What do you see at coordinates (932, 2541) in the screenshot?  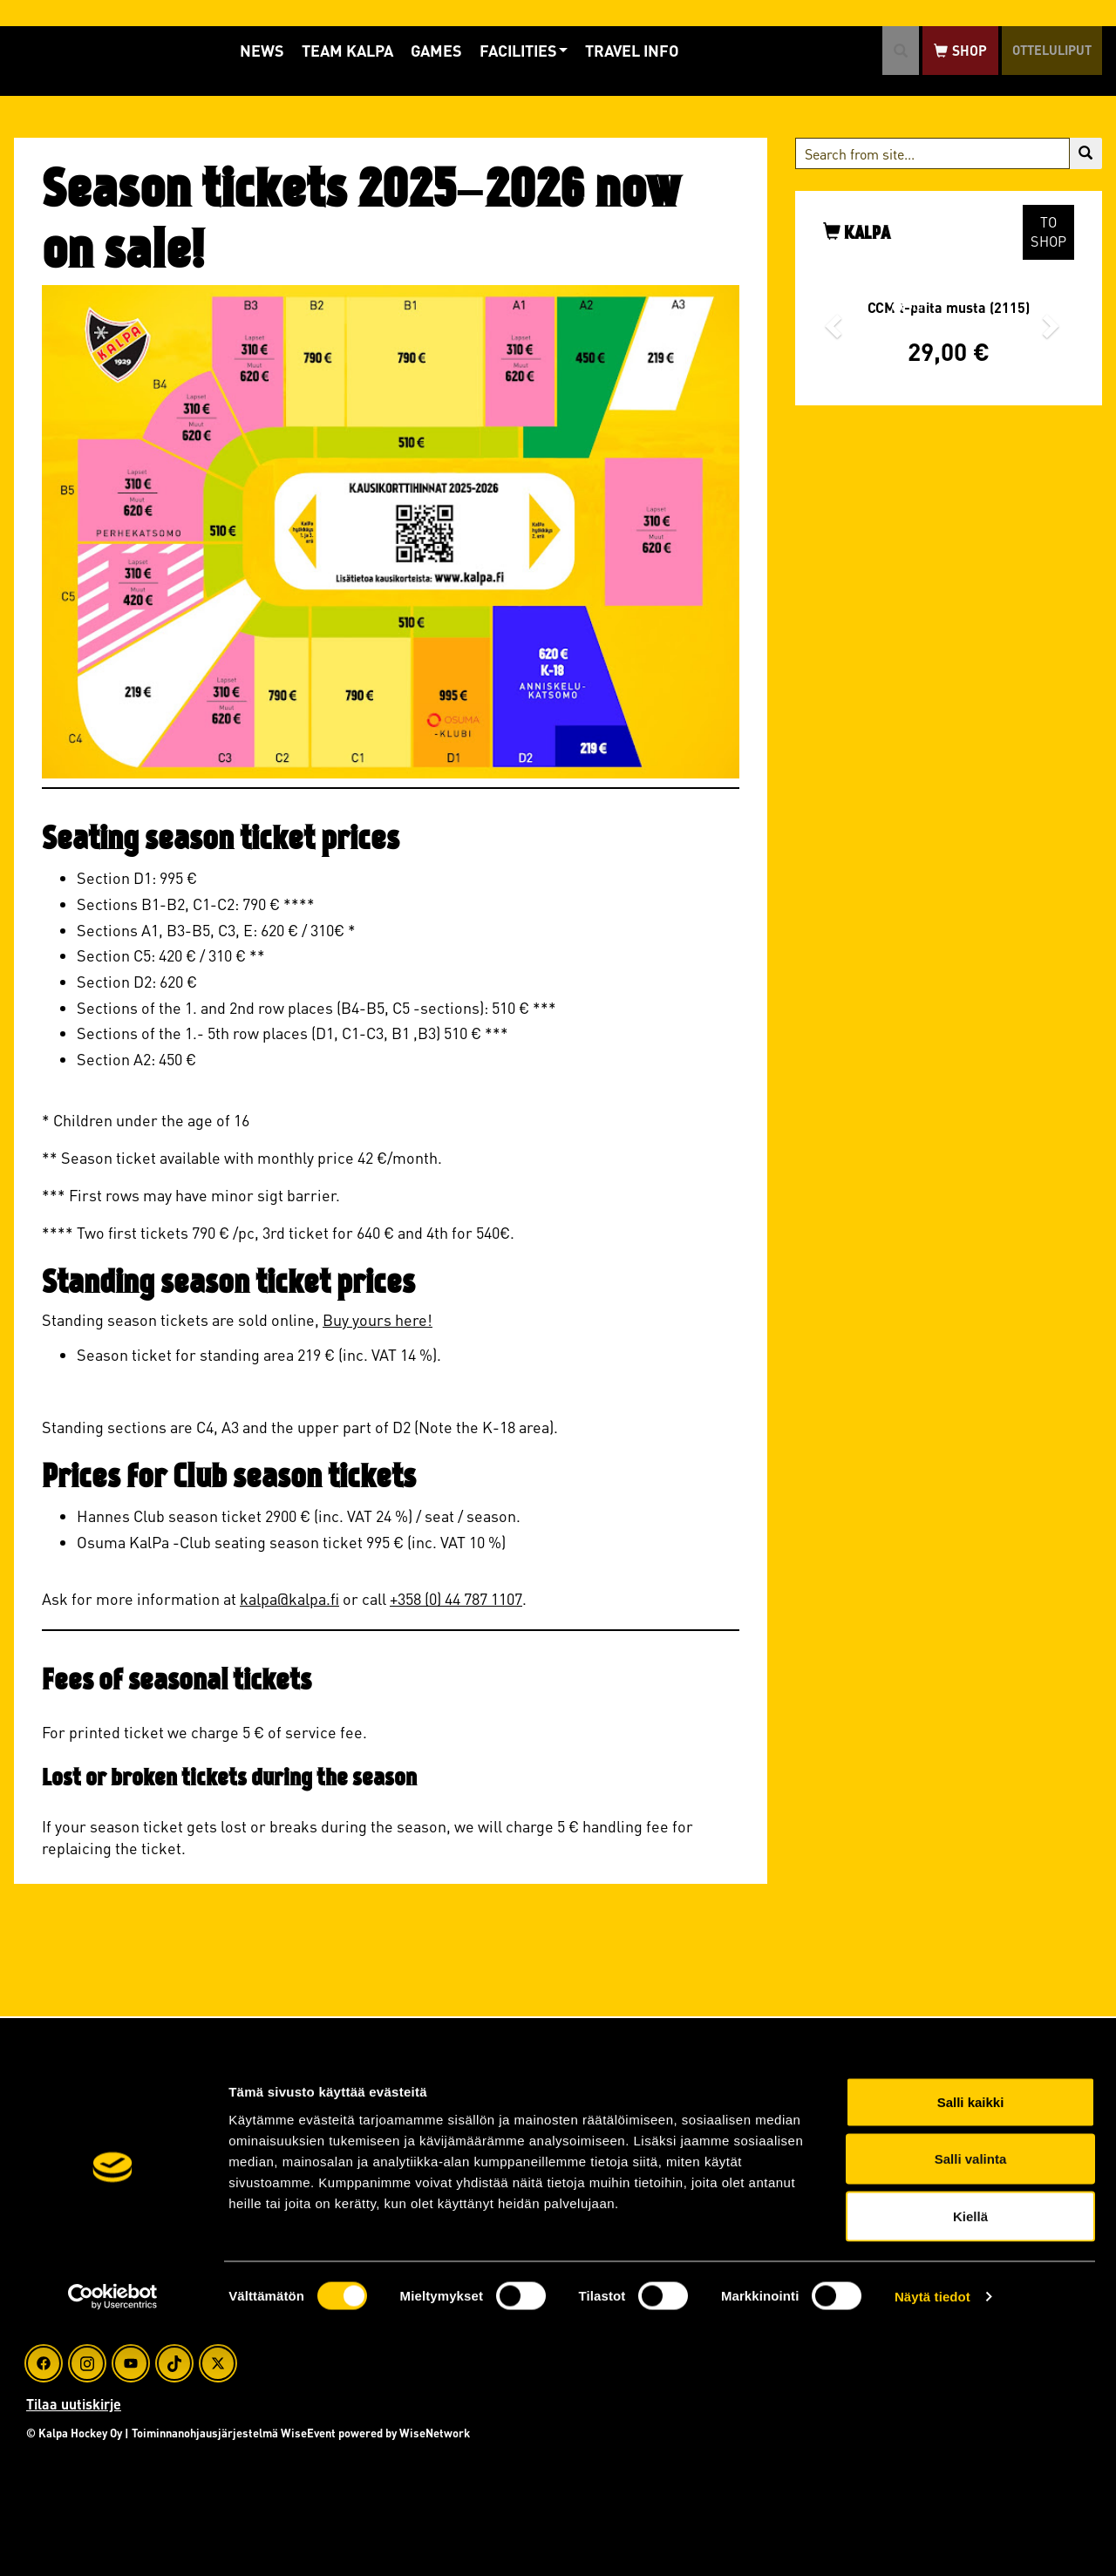 I see `Näytä tiedot` at bounding box center [932, 2541].